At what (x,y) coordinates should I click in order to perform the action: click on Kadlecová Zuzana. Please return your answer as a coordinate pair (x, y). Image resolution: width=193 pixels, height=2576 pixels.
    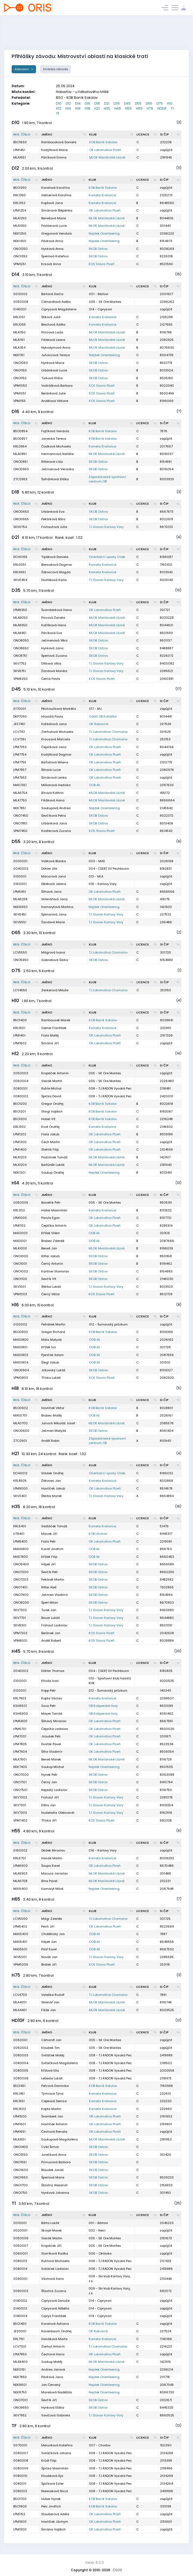
    Looking at the image, I should click on (56, 831).